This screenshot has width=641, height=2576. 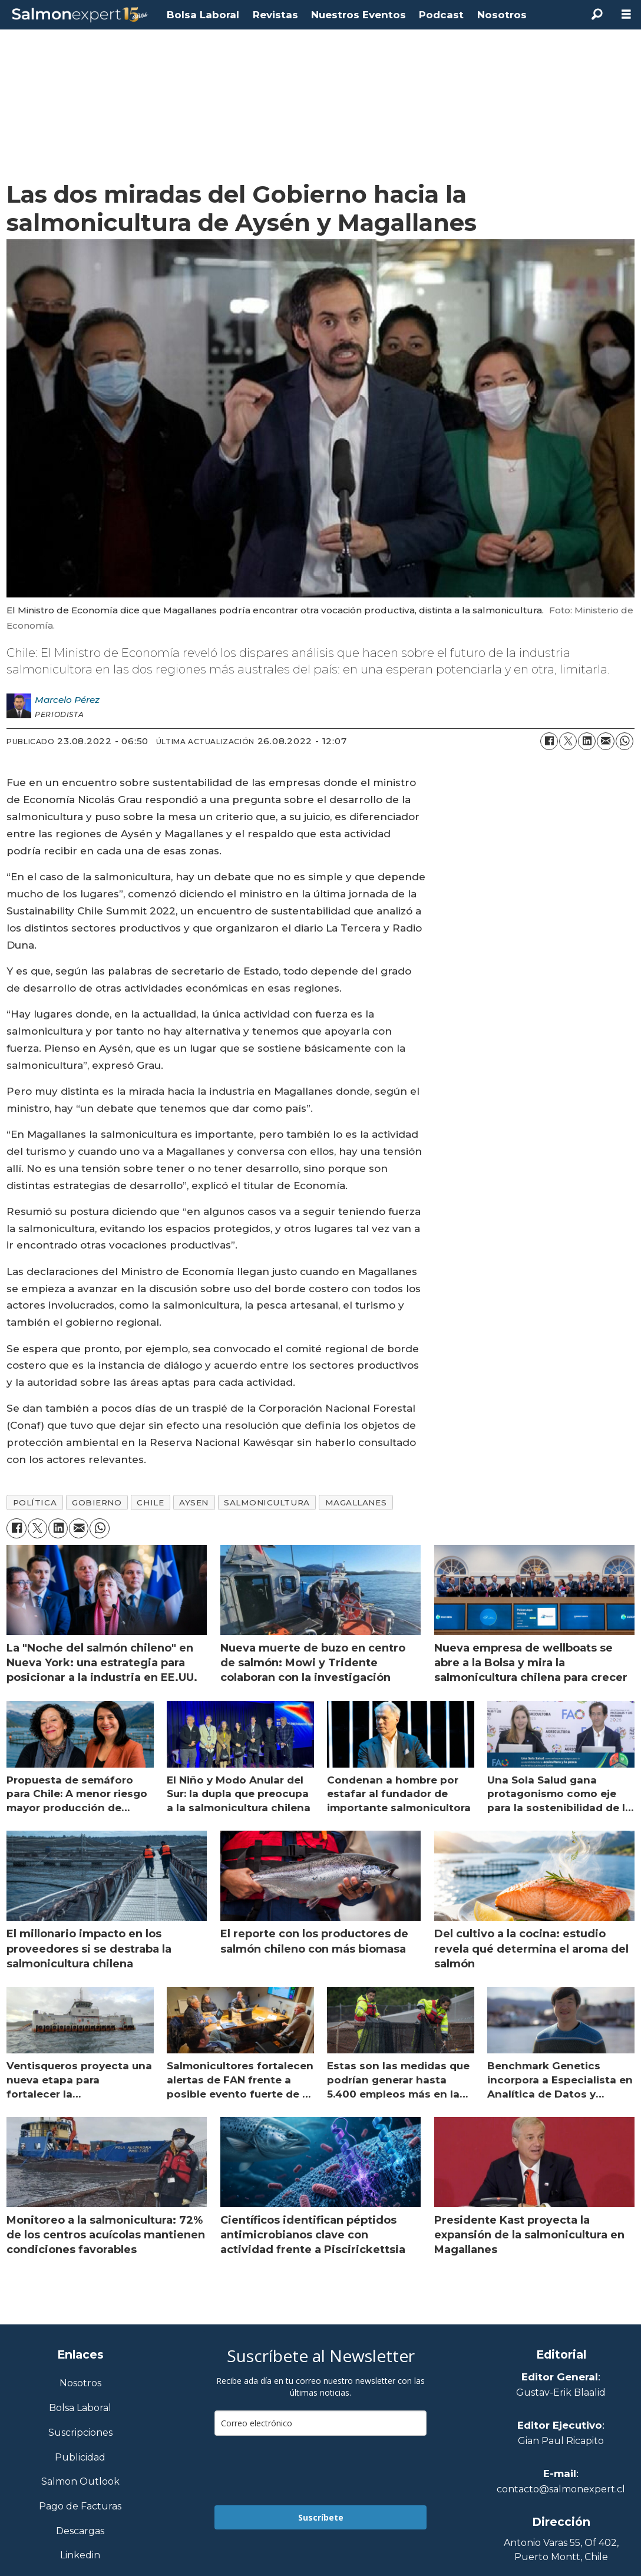 What do you see at coordinates (150, 1502) in the screenshot?
I see `chile` at bounding box center [150, 1502].